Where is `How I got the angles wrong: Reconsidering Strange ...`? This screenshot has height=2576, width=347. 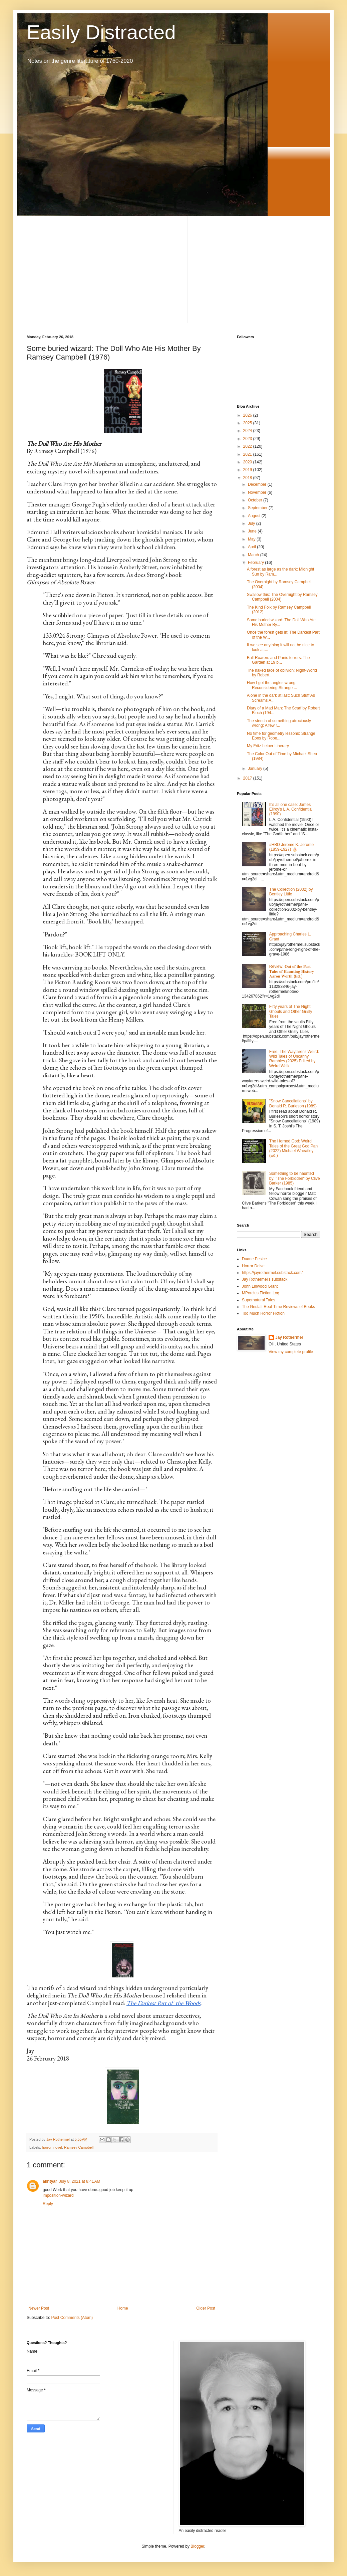 How I got the angles wrong: Reconsidering Strange ... is located at coordinates (272, 685).